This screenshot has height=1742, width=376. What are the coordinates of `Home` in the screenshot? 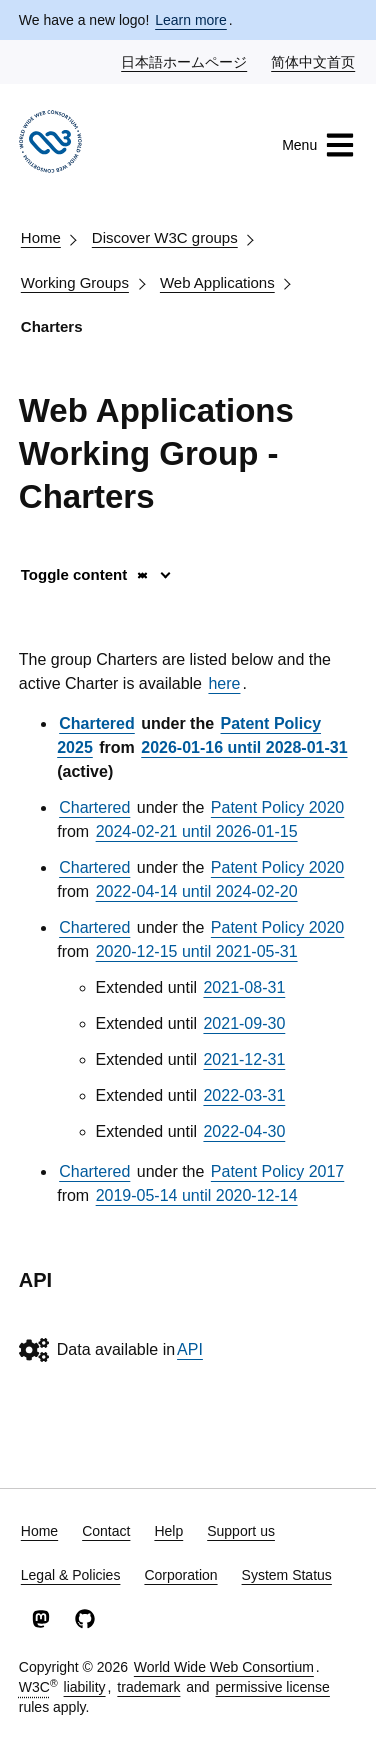 It's located at (41, 237).